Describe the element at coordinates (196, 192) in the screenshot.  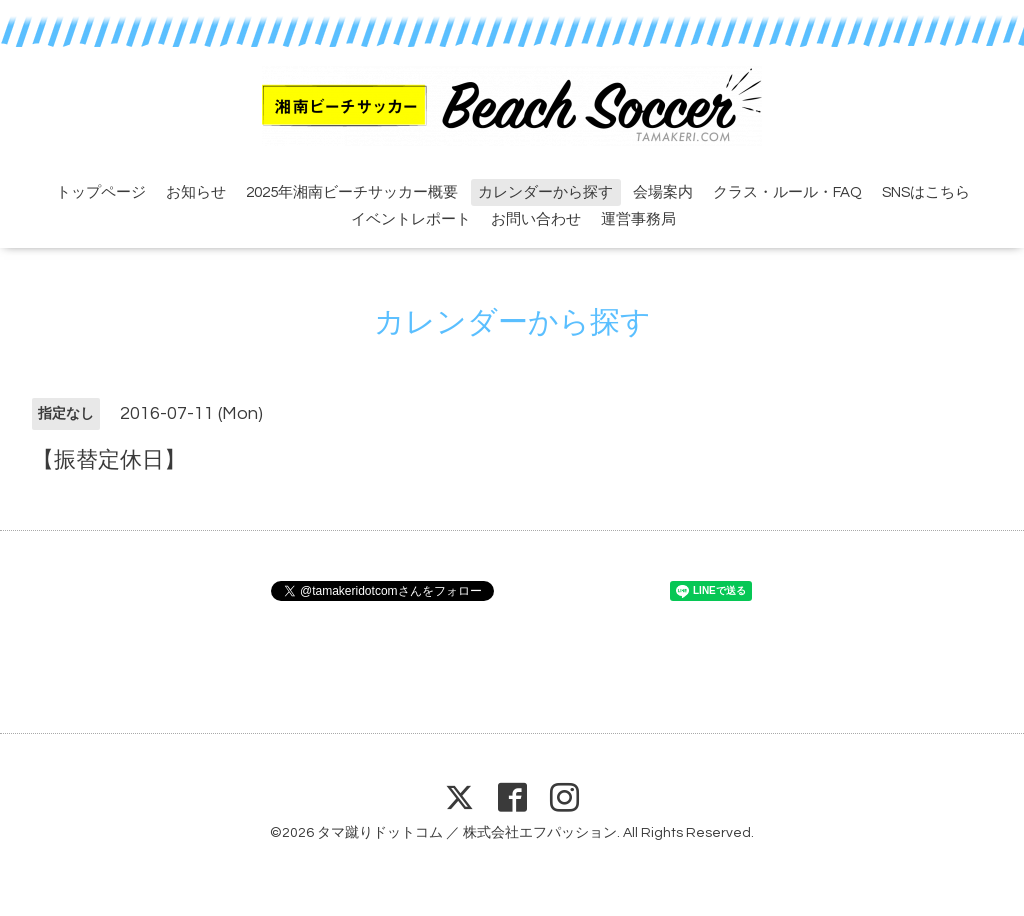
I see `お知らせ` at that location.